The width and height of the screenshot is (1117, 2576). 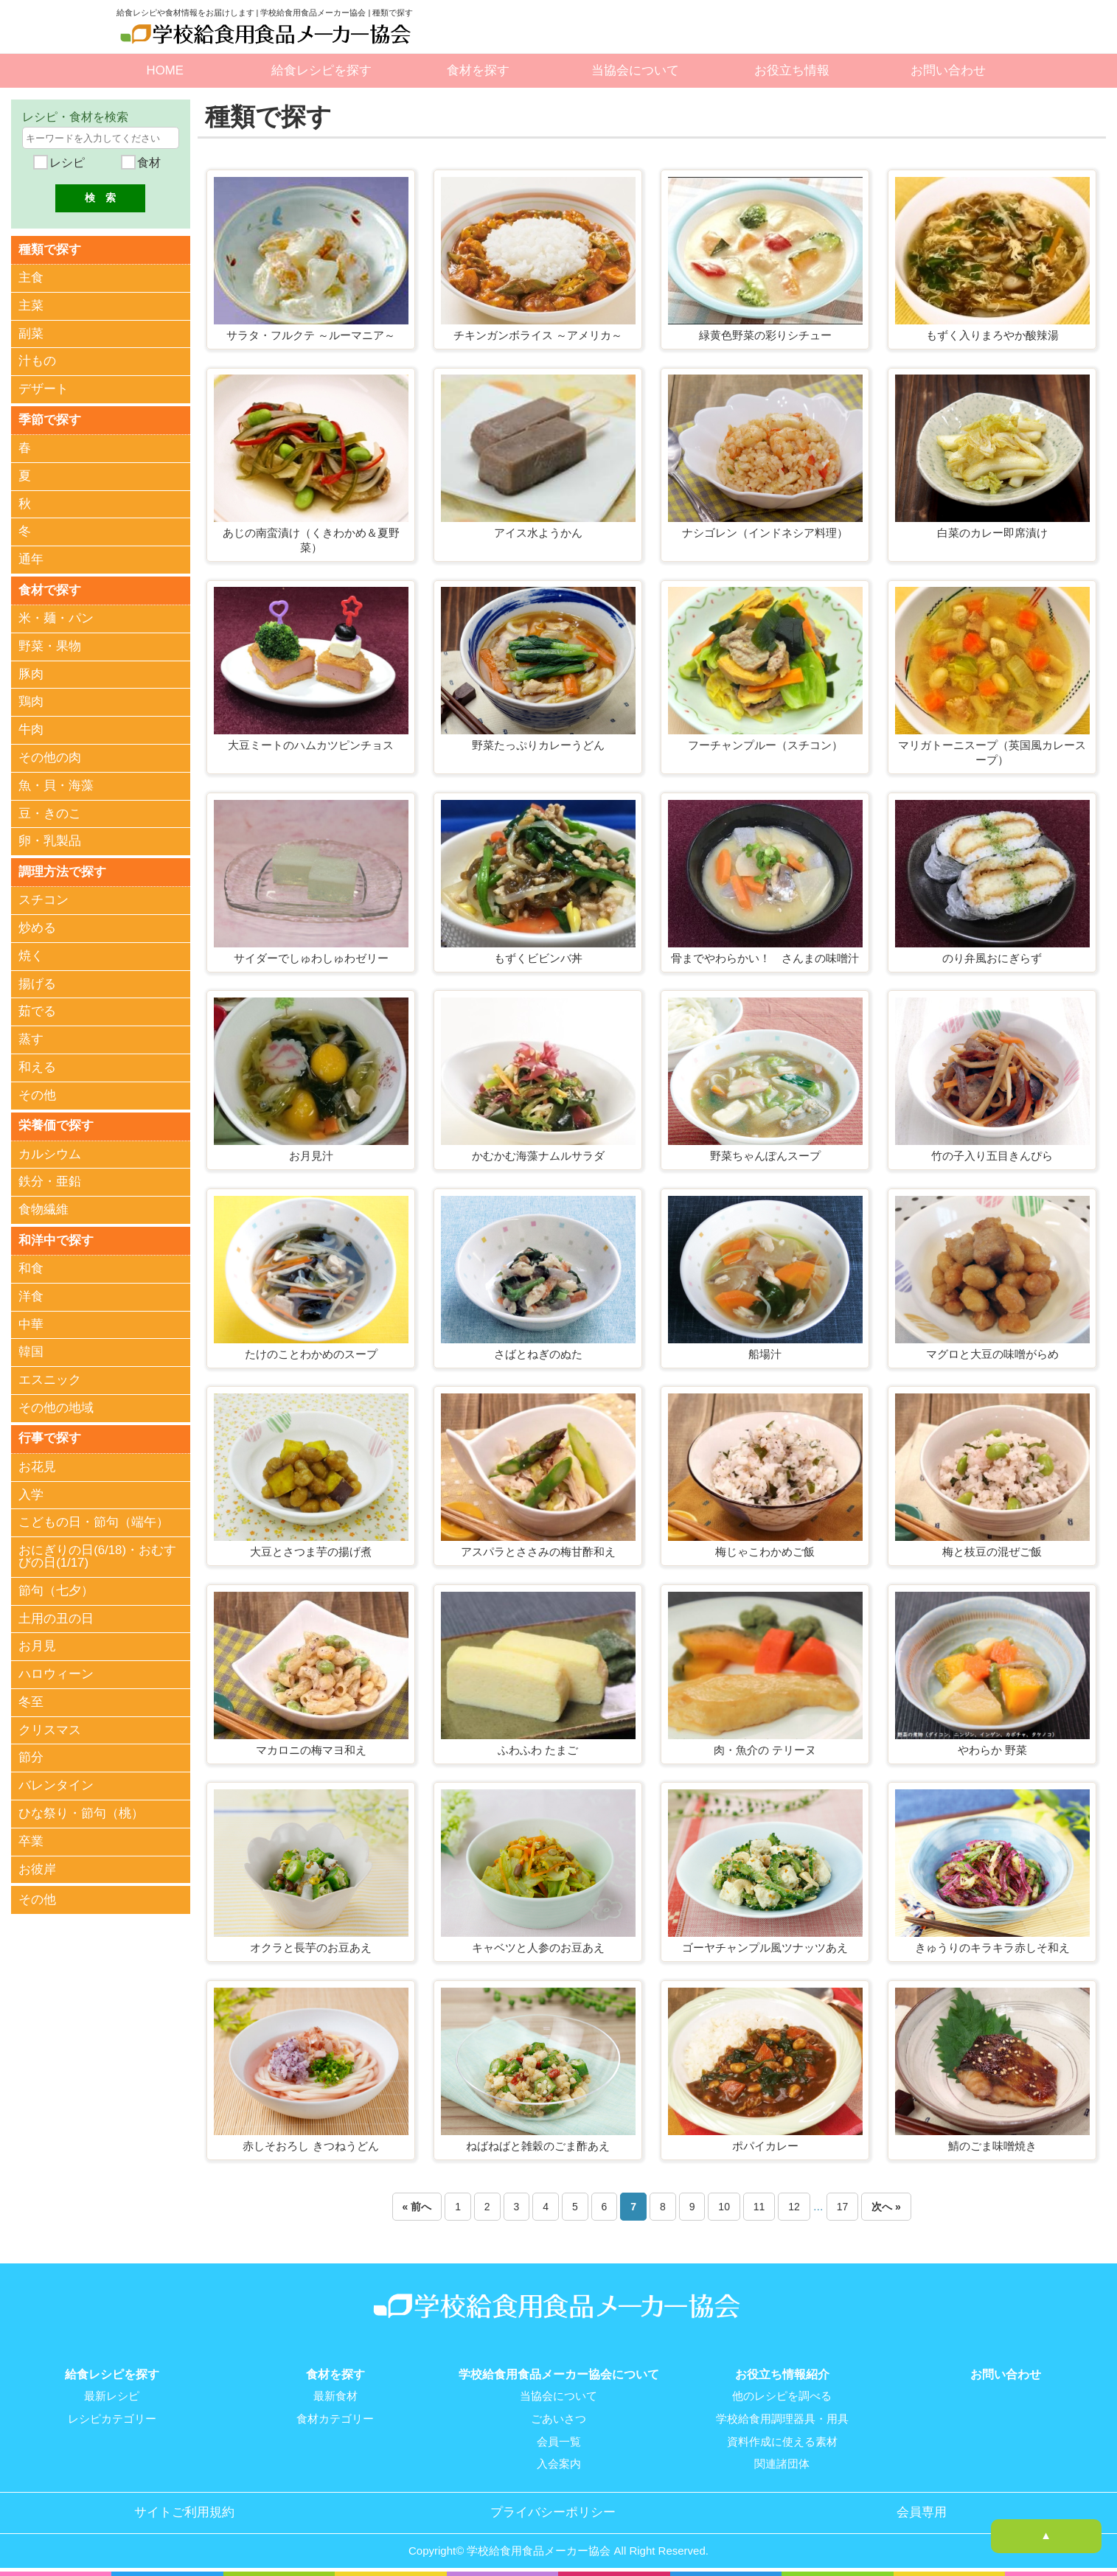 What do you see at coordinates (43, 899) in the screenshot?
I see `スチコン` at bounding box center [43, 899].